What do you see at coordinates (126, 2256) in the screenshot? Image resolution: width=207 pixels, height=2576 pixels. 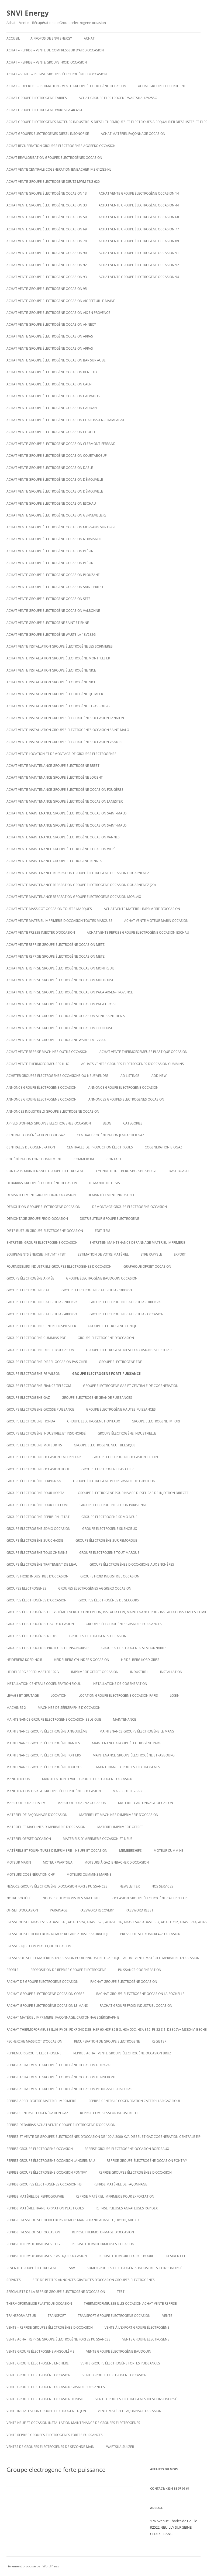 I see `Reprise thermorelieur cp bourg` at bounding box center [126, 2256].